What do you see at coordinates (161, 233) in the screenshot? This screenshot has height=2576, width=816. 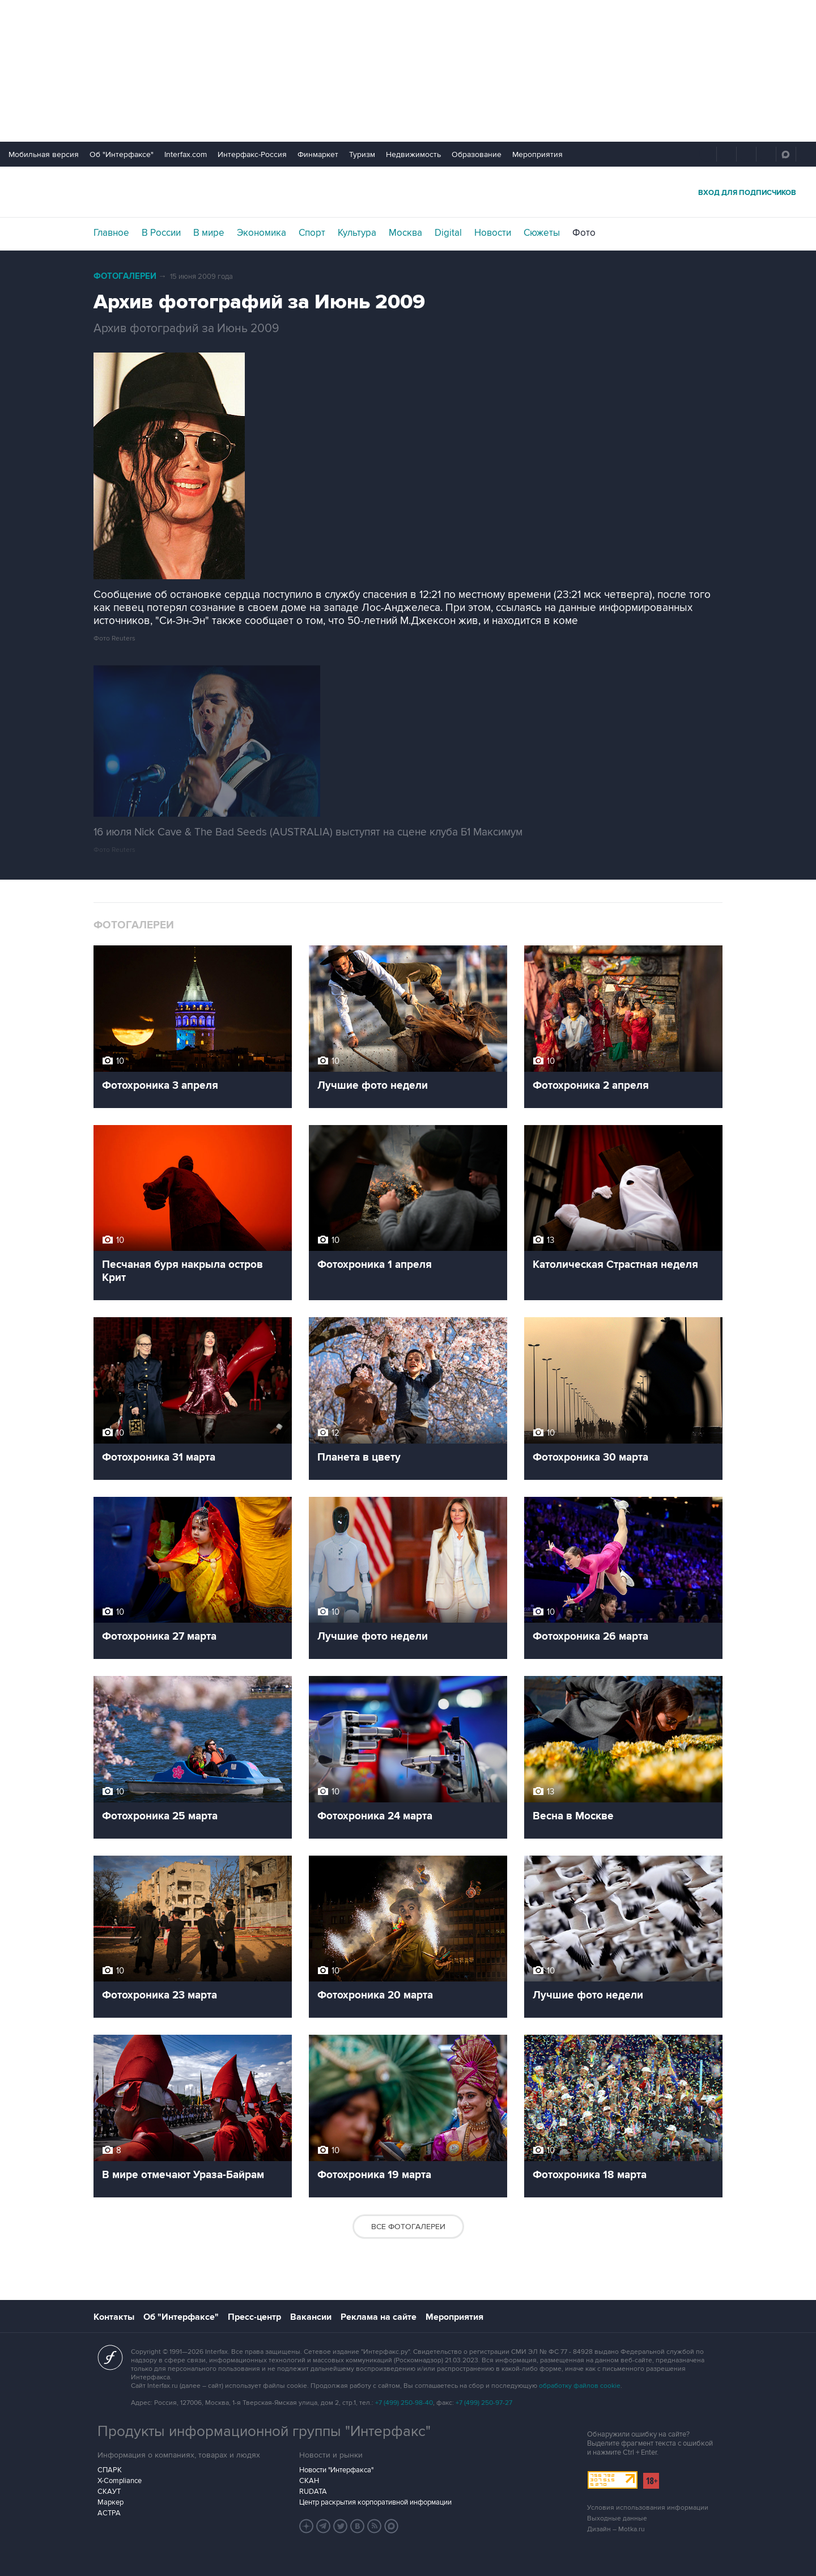 I see `В России` at bounding box center [161, 233].